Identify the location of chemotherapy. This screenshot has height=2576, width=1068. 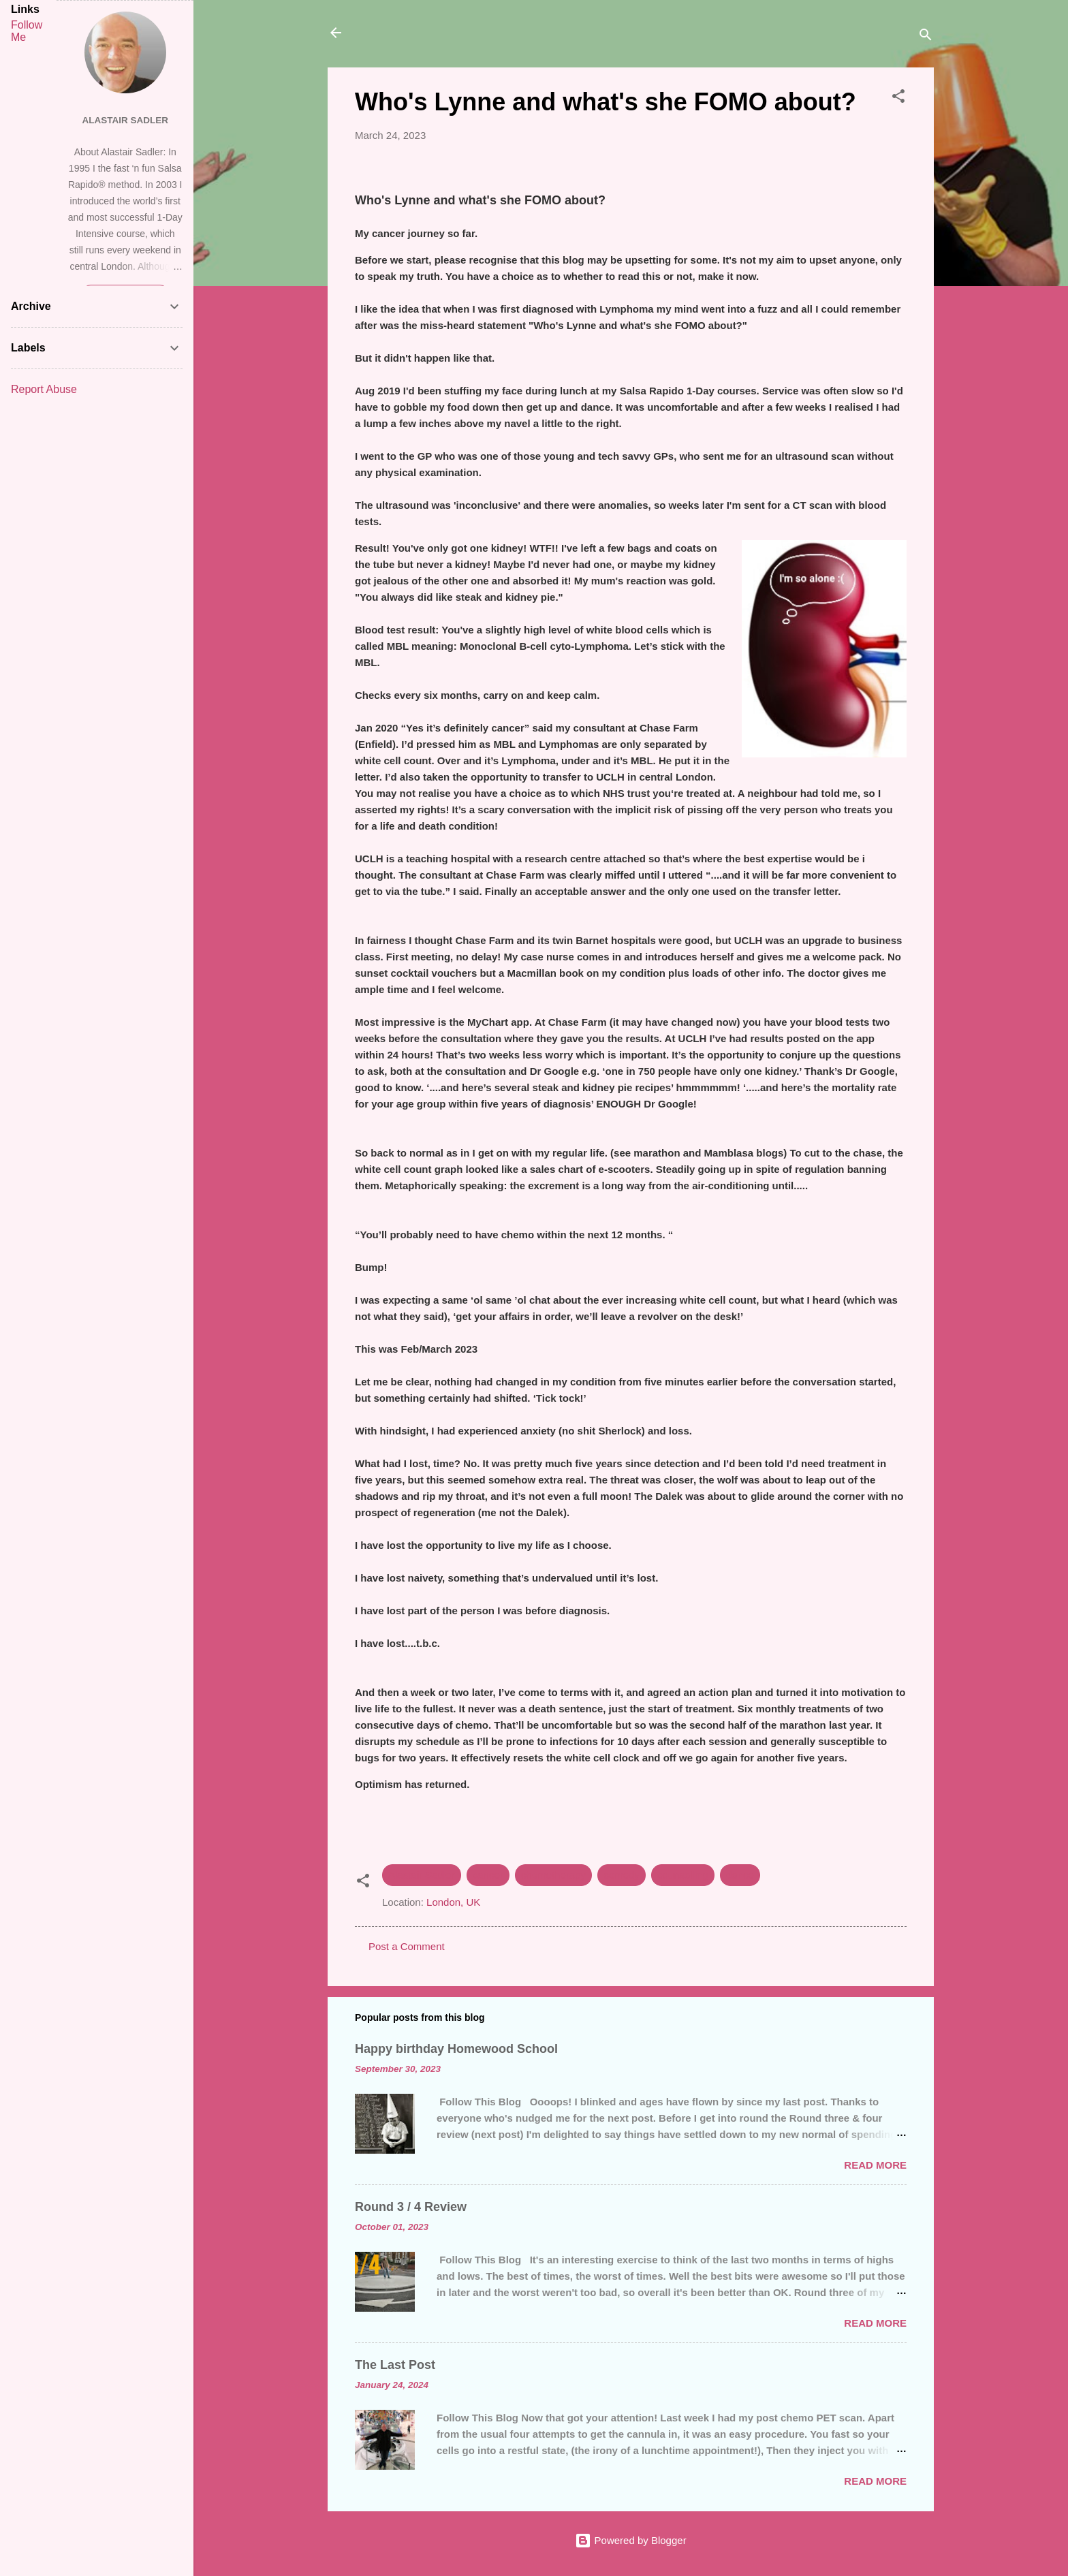
(553, 1875).